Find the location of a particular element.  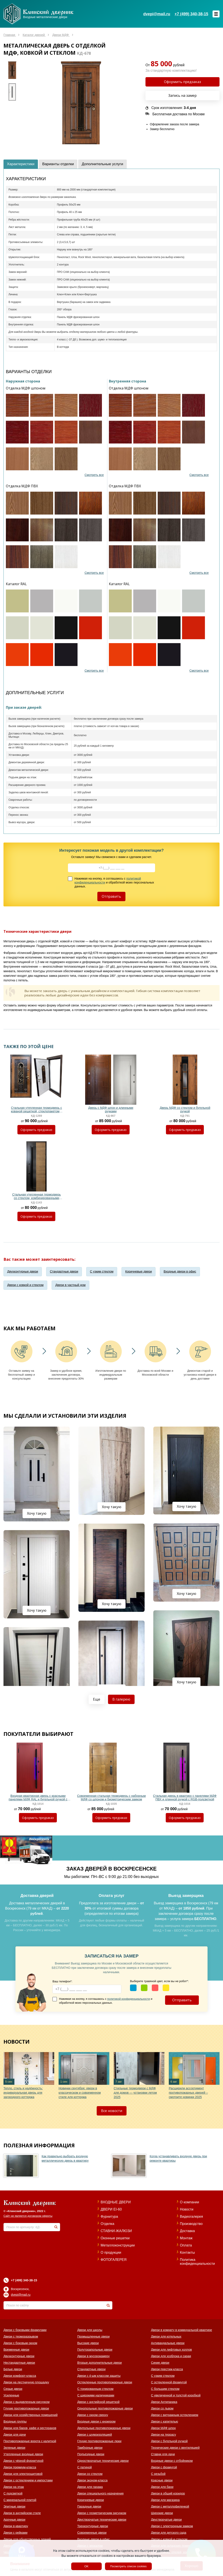

Временные двери is located at coordinates (16, 2349).